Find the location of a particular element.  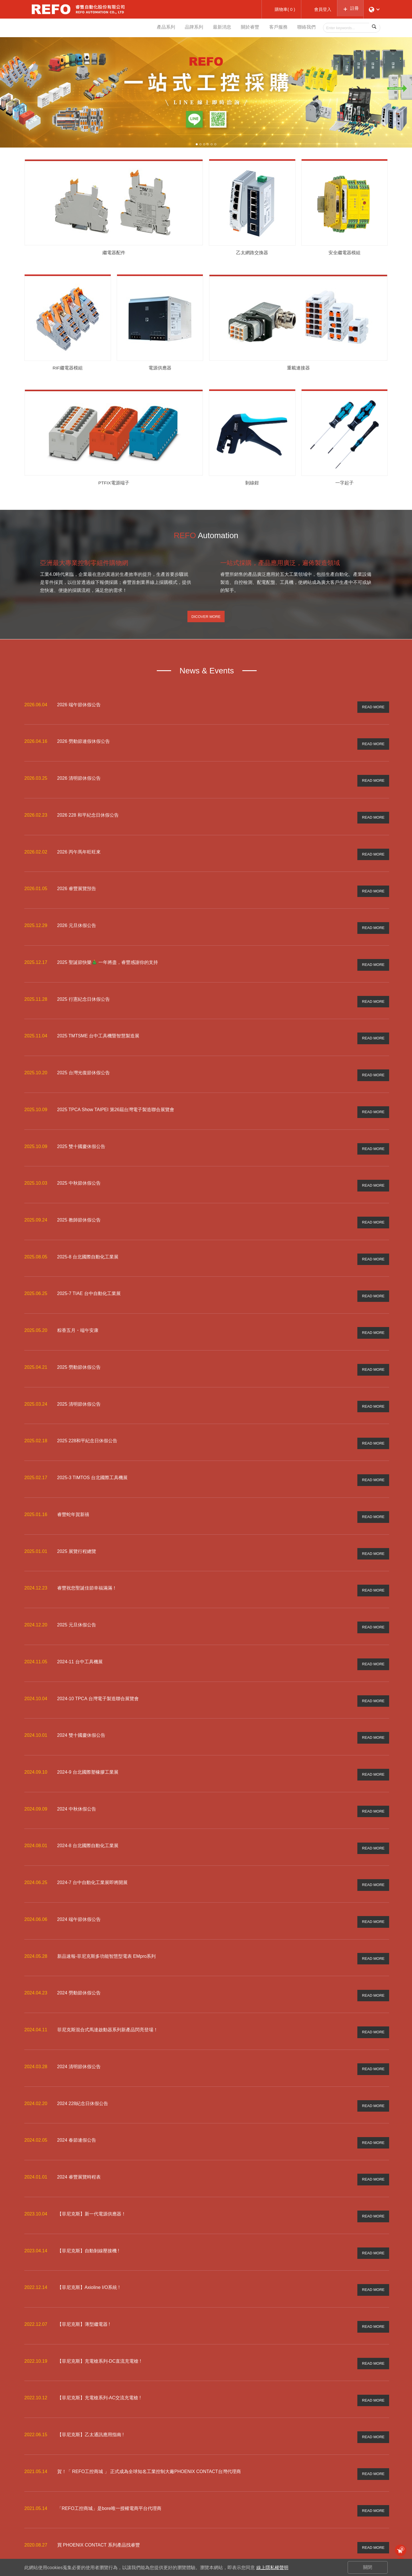

2024-10 TPCA 台灣電子製造聯合展覽會 is located at coordinates (98, 1650).